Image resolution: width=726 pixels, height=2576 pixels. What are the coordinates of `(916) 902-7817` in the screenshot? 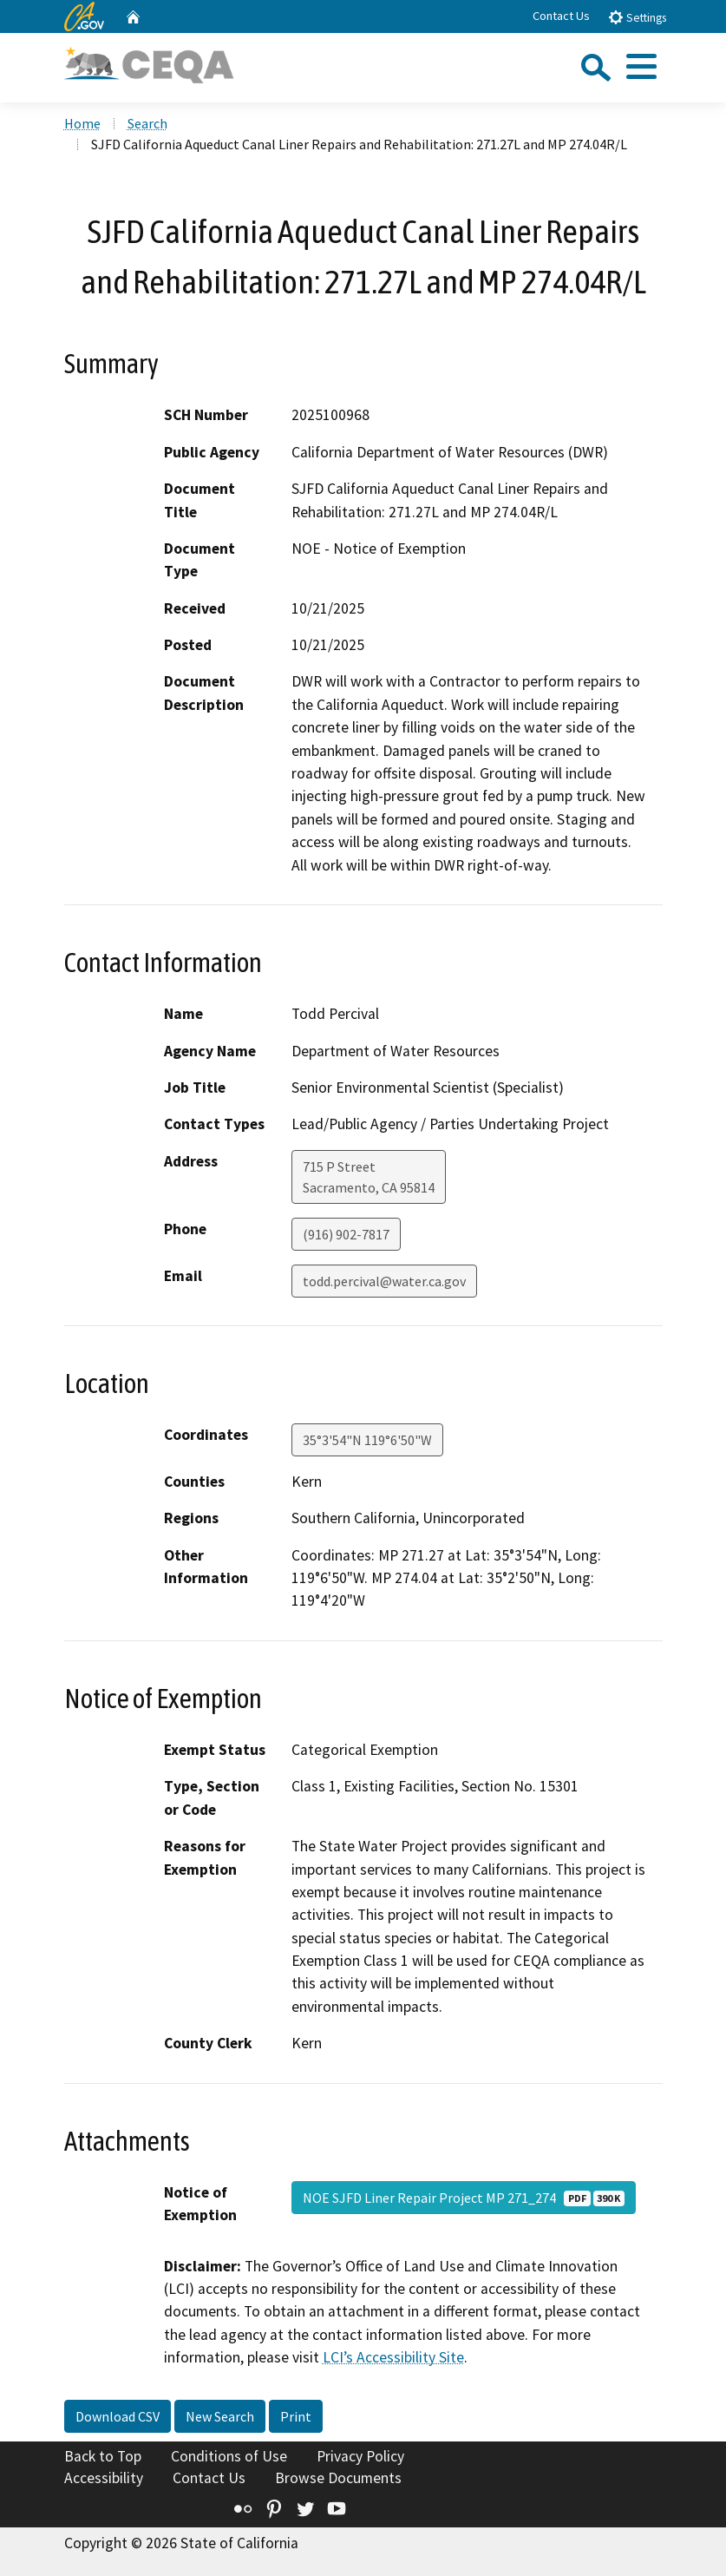 It's located at (346, 1234).